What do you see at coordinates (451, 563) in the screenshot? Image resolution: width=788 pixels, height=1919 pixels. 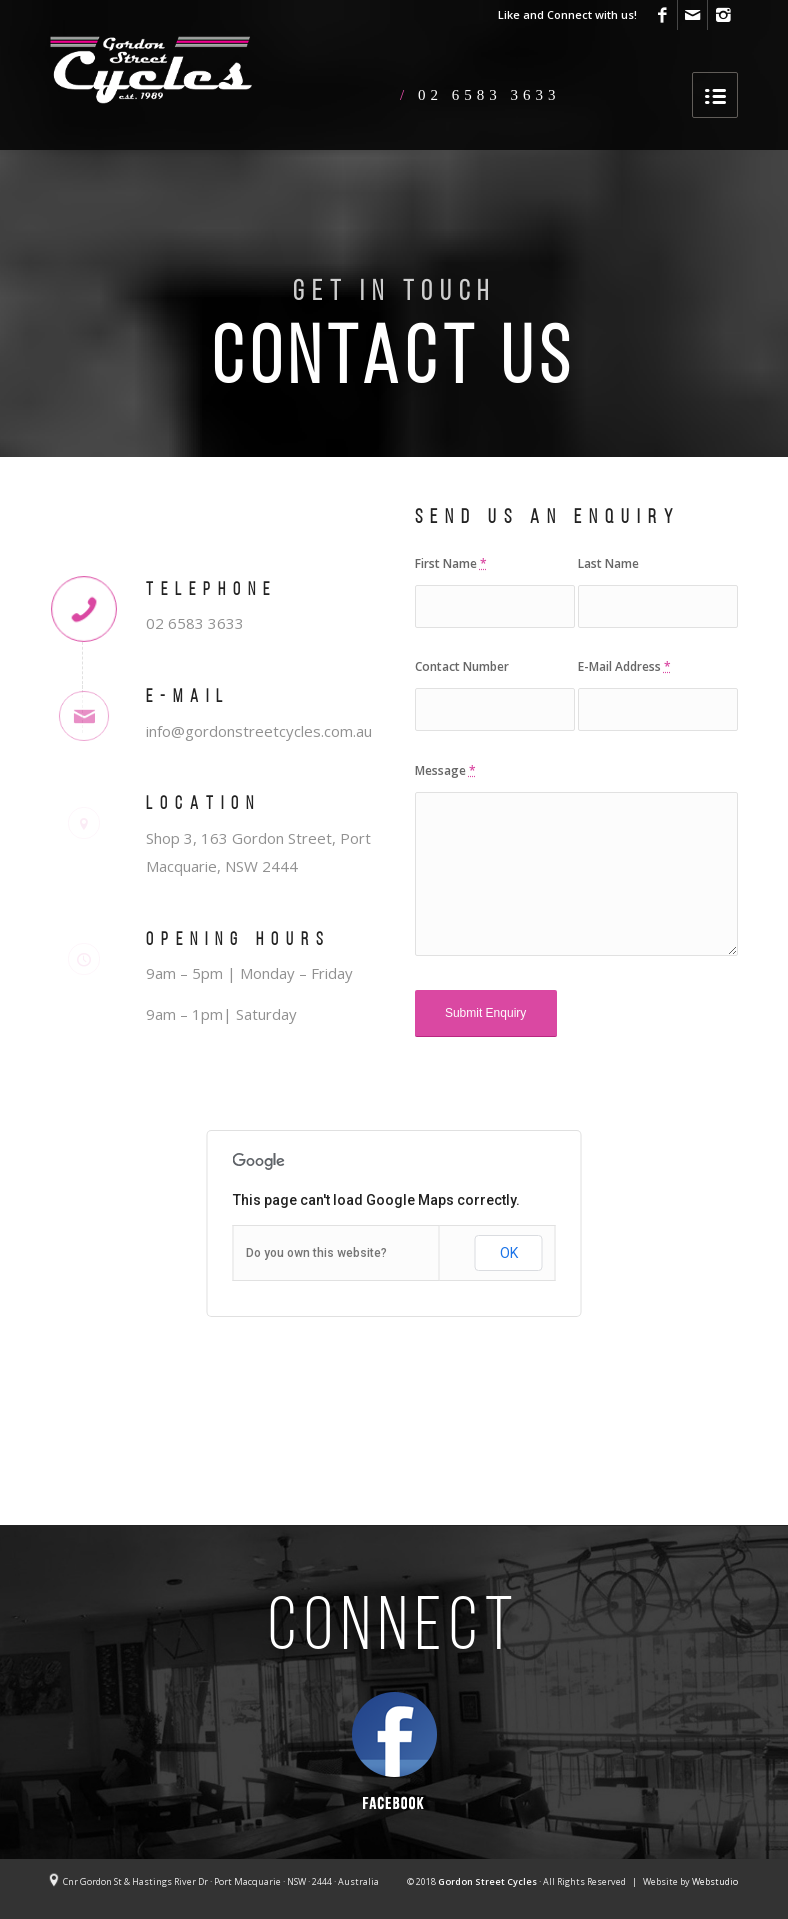 I see `First Name` at bounding box center [451, 563].